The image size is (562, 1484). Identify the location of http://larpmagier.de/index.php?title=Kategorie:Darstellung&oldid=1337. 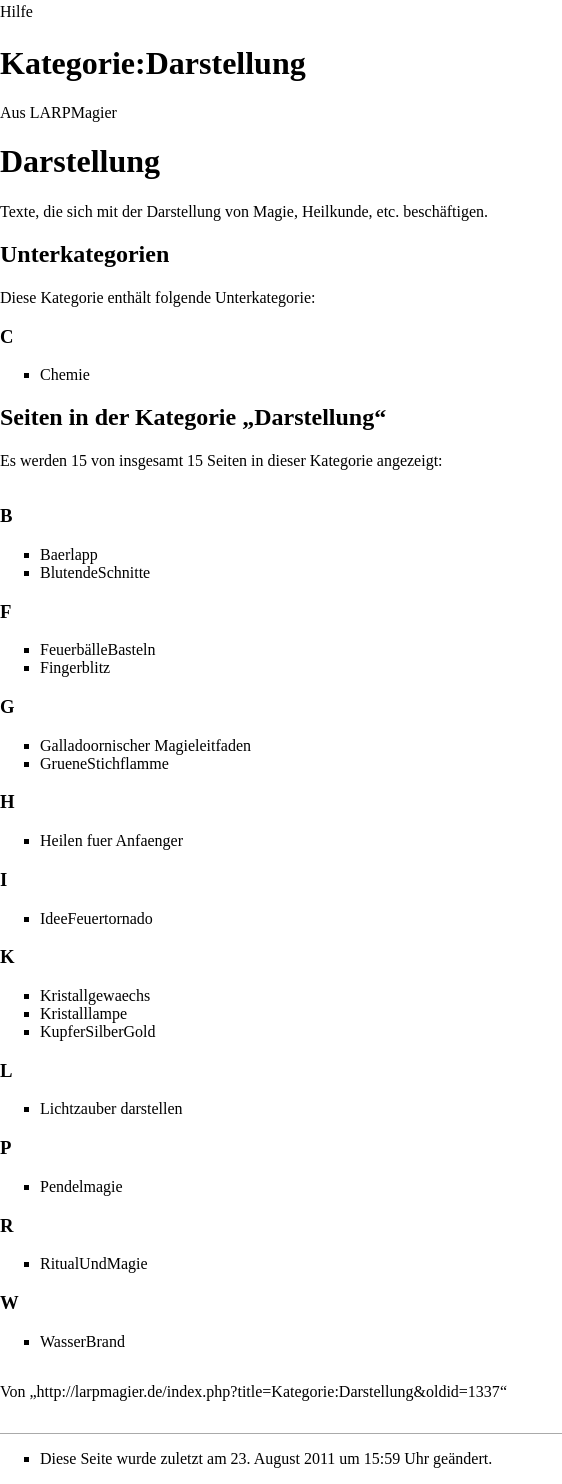
(268, 1391).